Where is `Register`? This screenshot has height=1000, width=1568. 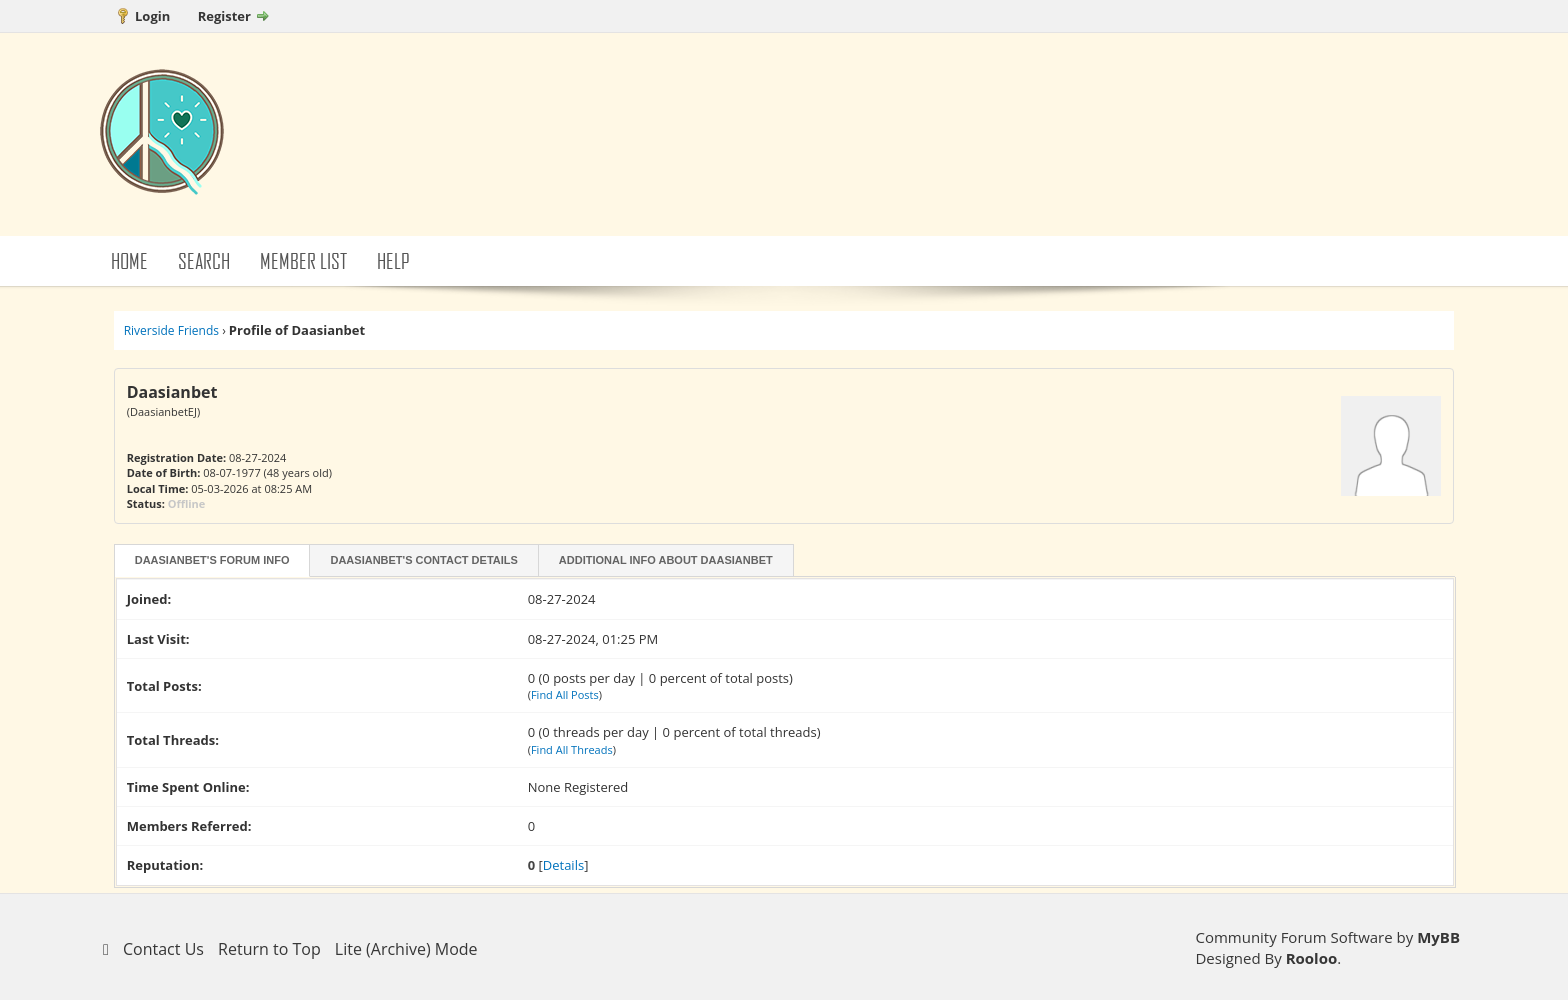 Register is located at coordinates (224, 16).